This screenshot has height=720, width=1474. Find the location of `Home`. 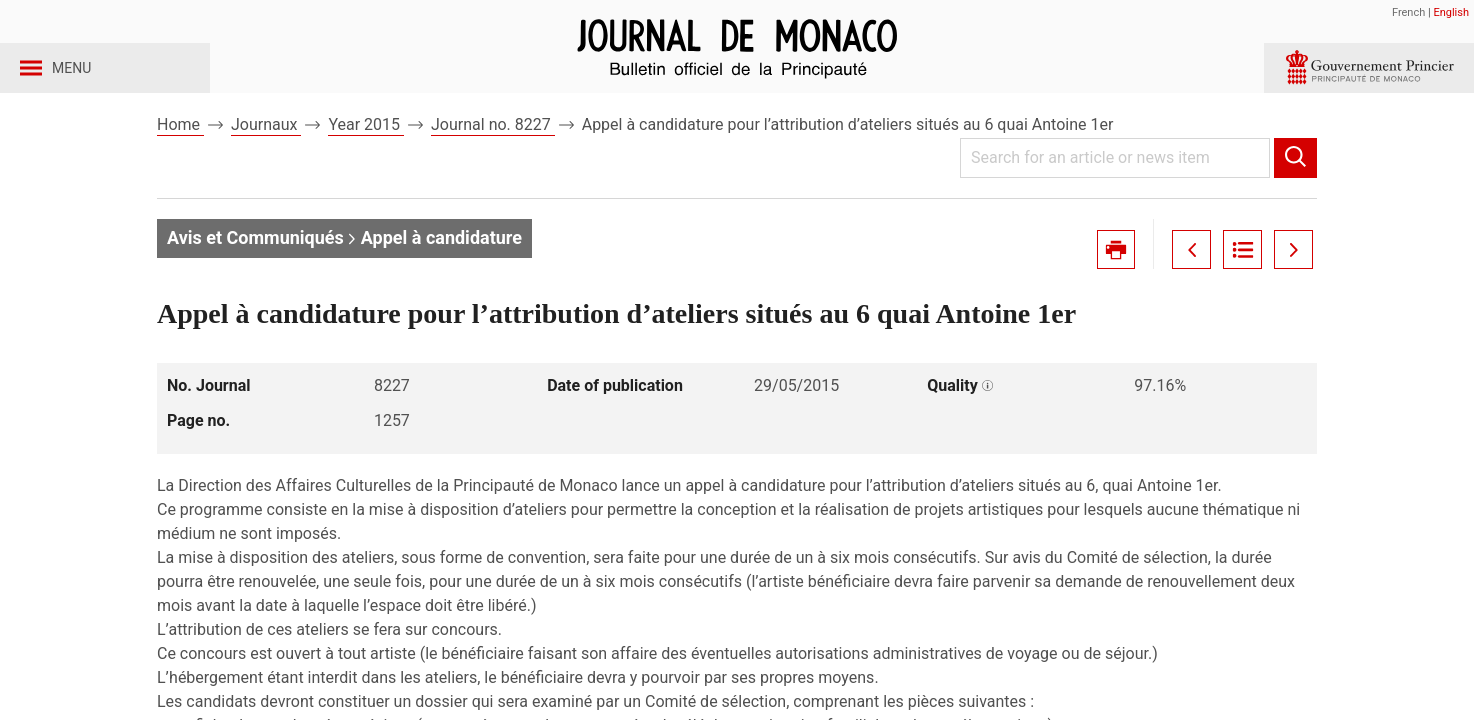

Home is located at coordinates (180, 158).